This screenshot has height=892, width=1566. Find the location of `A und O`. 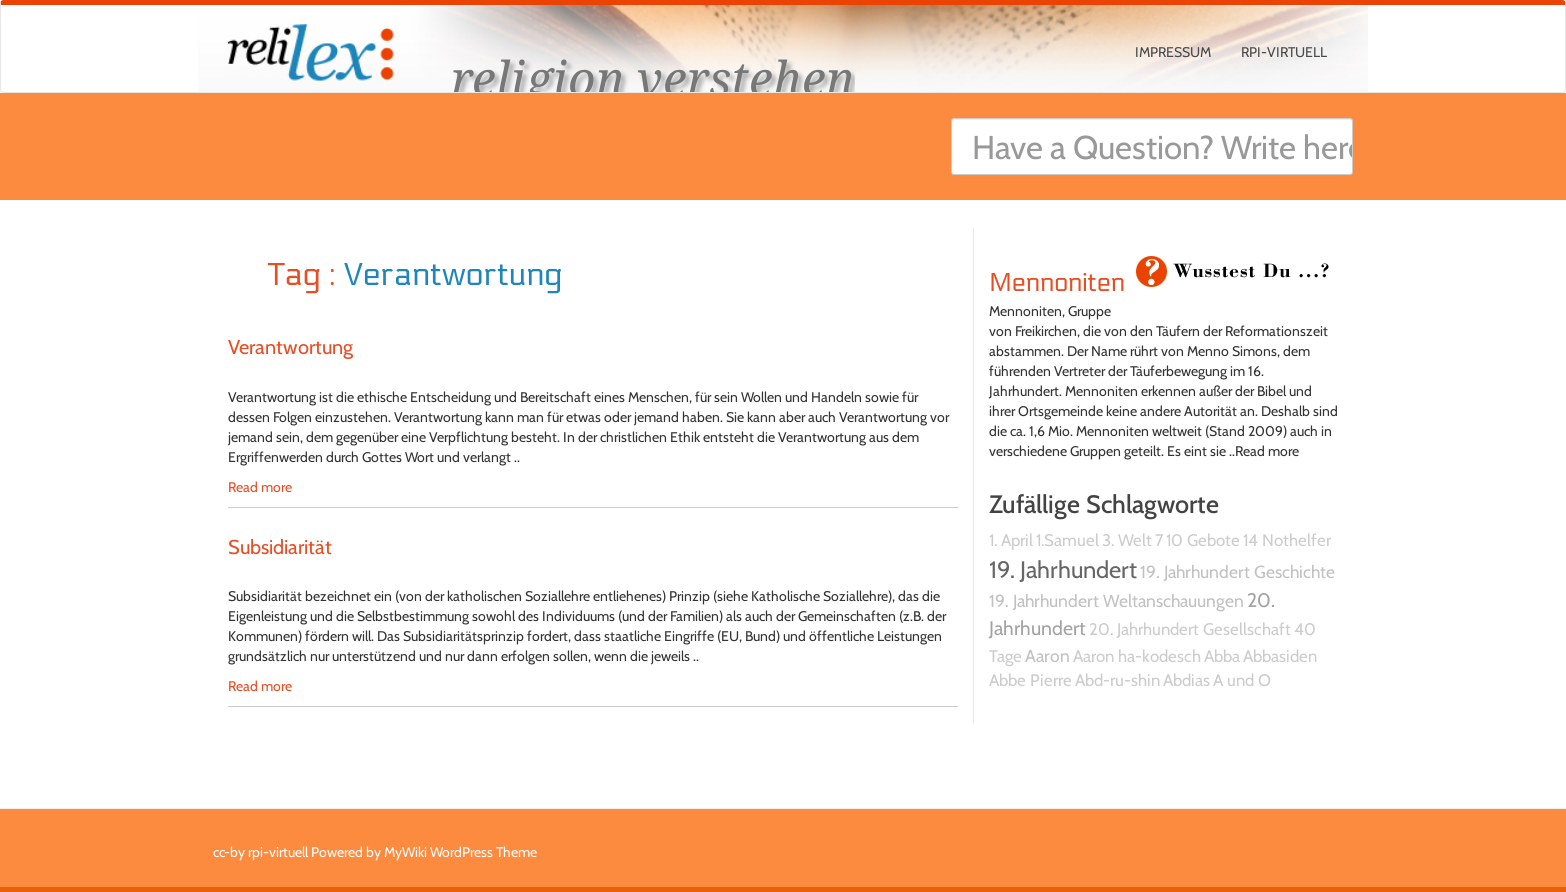

A und O is located at coordinates (1242, 680).